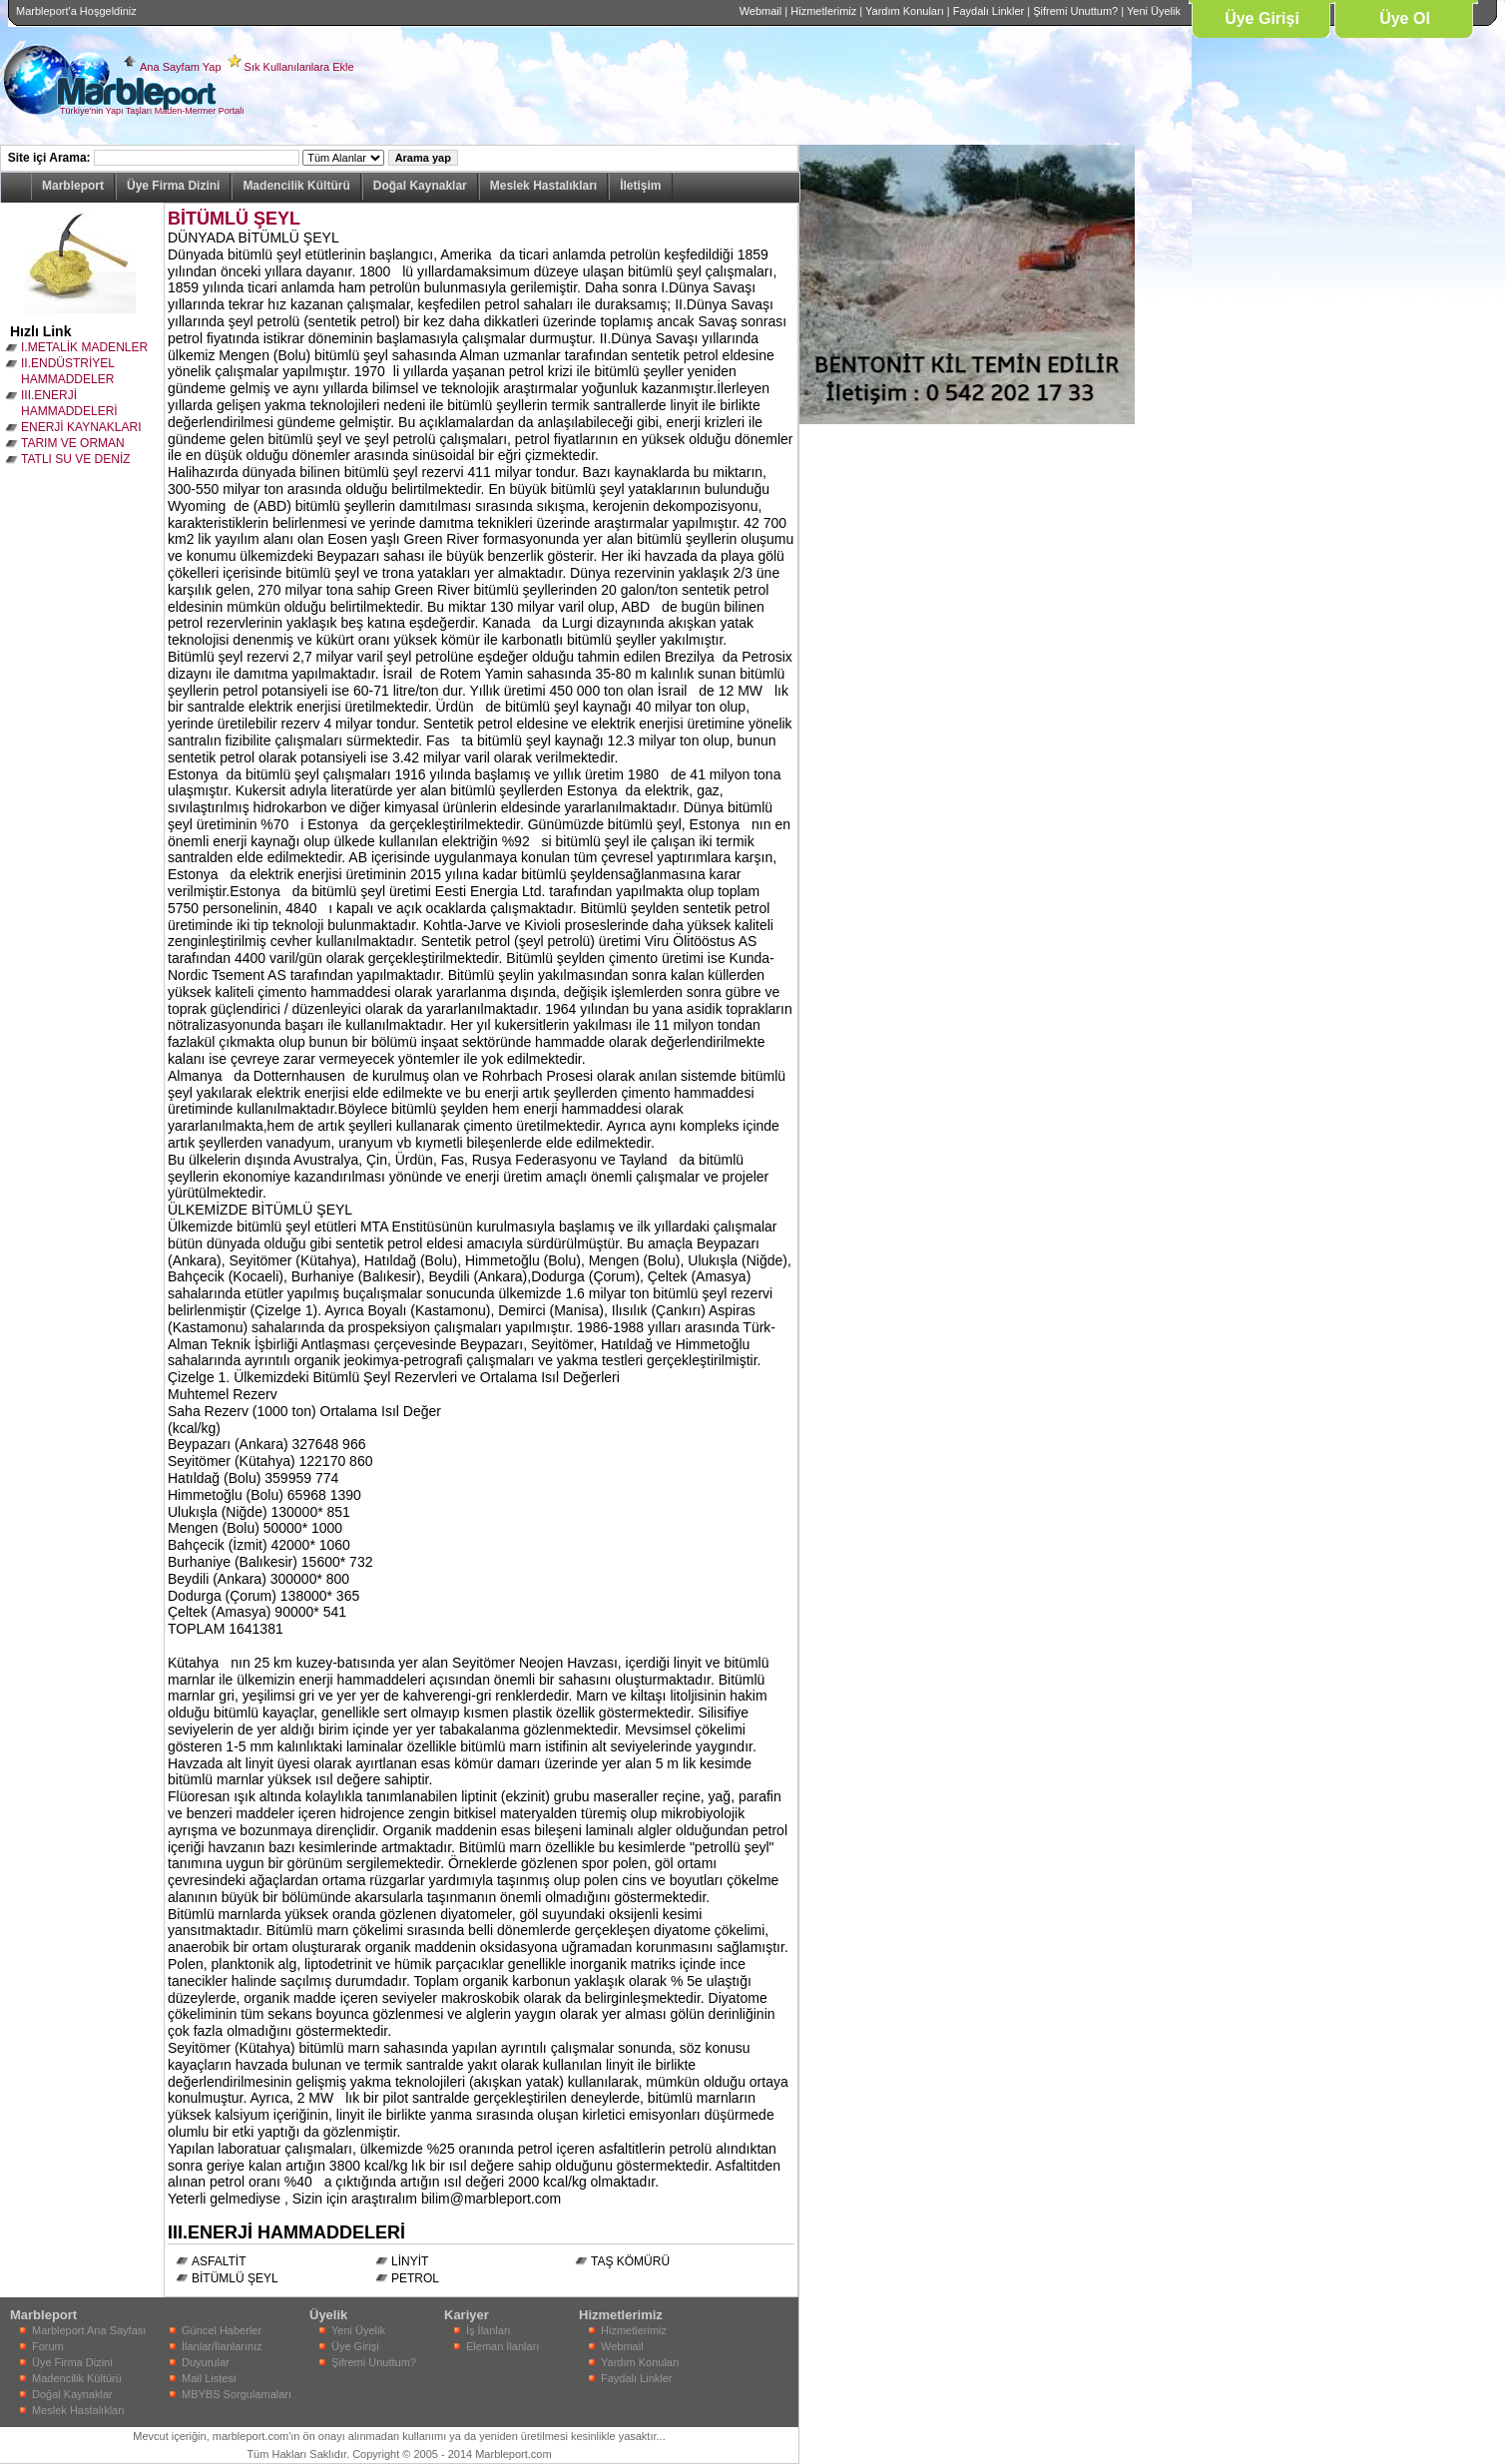 This screenshot has height=2464, width=1505. What do you see at coordinates (219, 2261) in the screenshot?
I see `ASFALTİT` at bounding box center [219, 2261].